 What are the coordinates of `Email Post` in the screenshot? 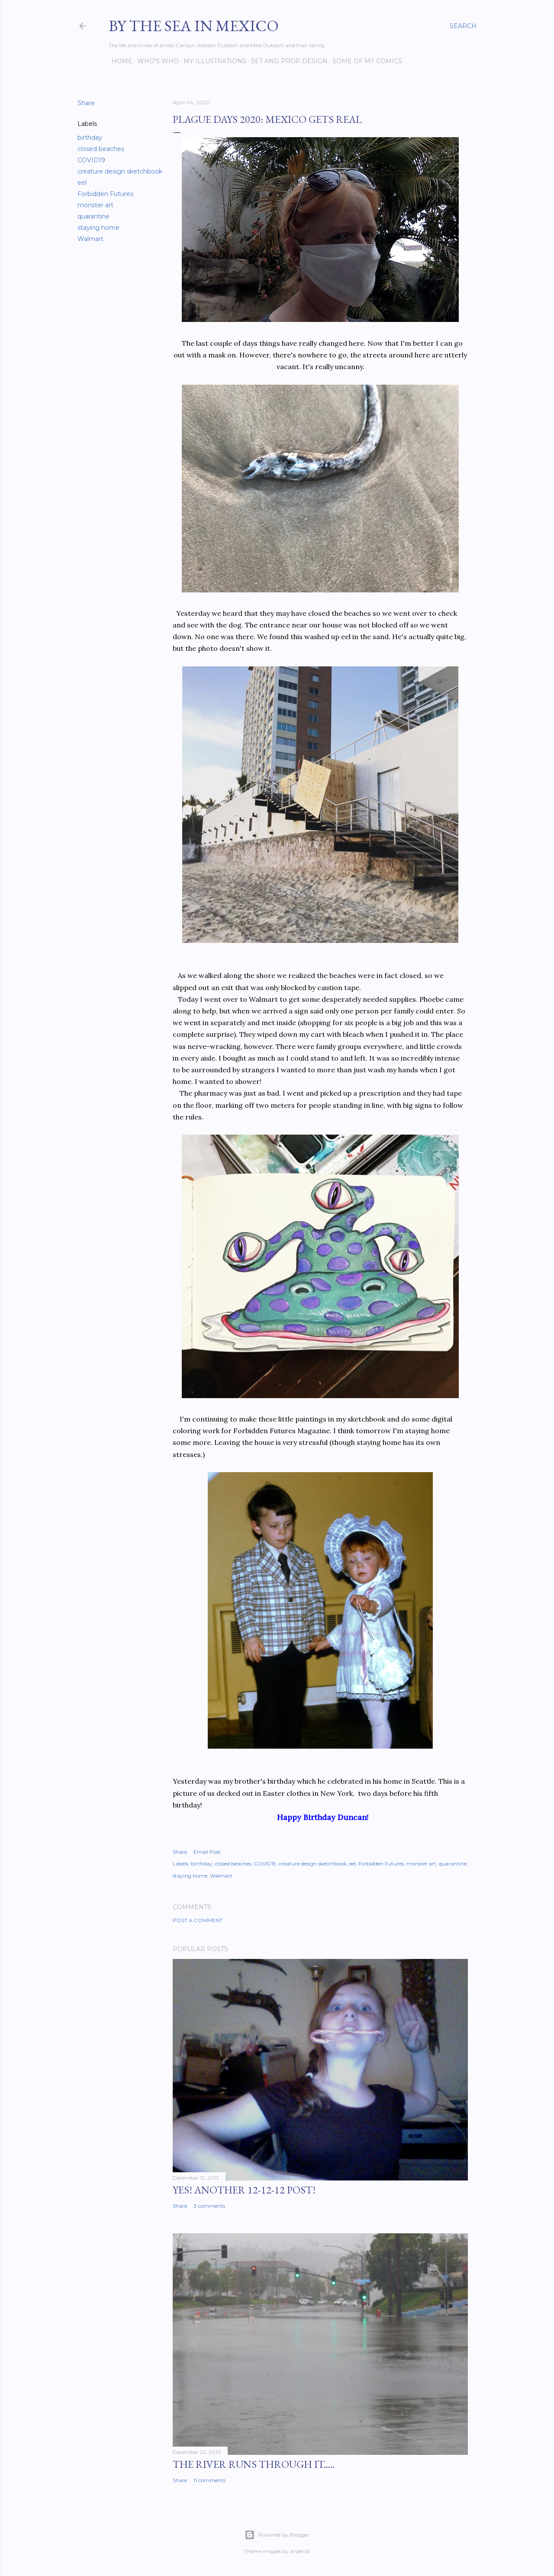 It's located at (207, 1852).